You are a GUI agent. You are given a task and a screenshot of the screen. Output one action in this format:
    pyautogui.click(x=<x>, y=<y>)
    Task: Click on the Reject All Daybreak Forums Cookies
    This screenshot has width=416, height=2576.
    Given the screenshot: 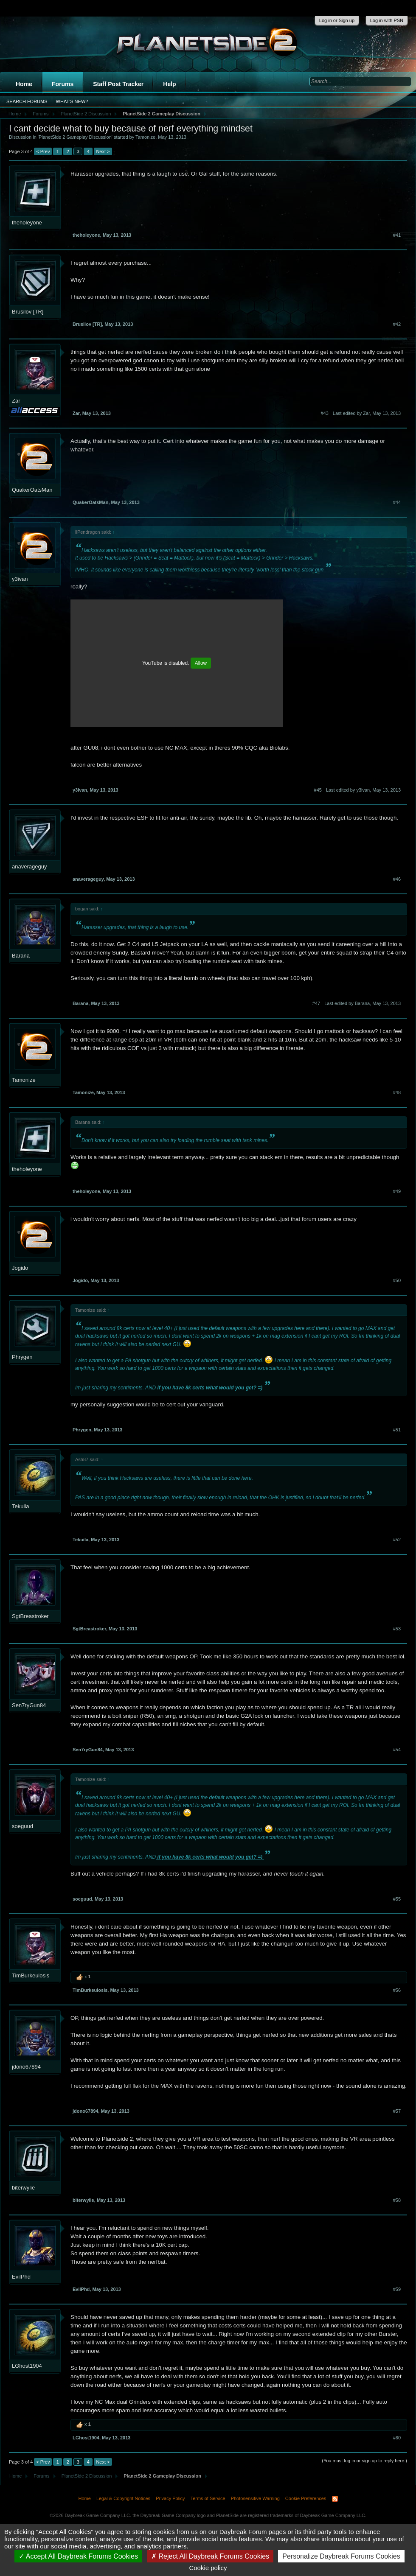 What is the action you would take?
    pyautogui.click(x=210, y=2556)
    